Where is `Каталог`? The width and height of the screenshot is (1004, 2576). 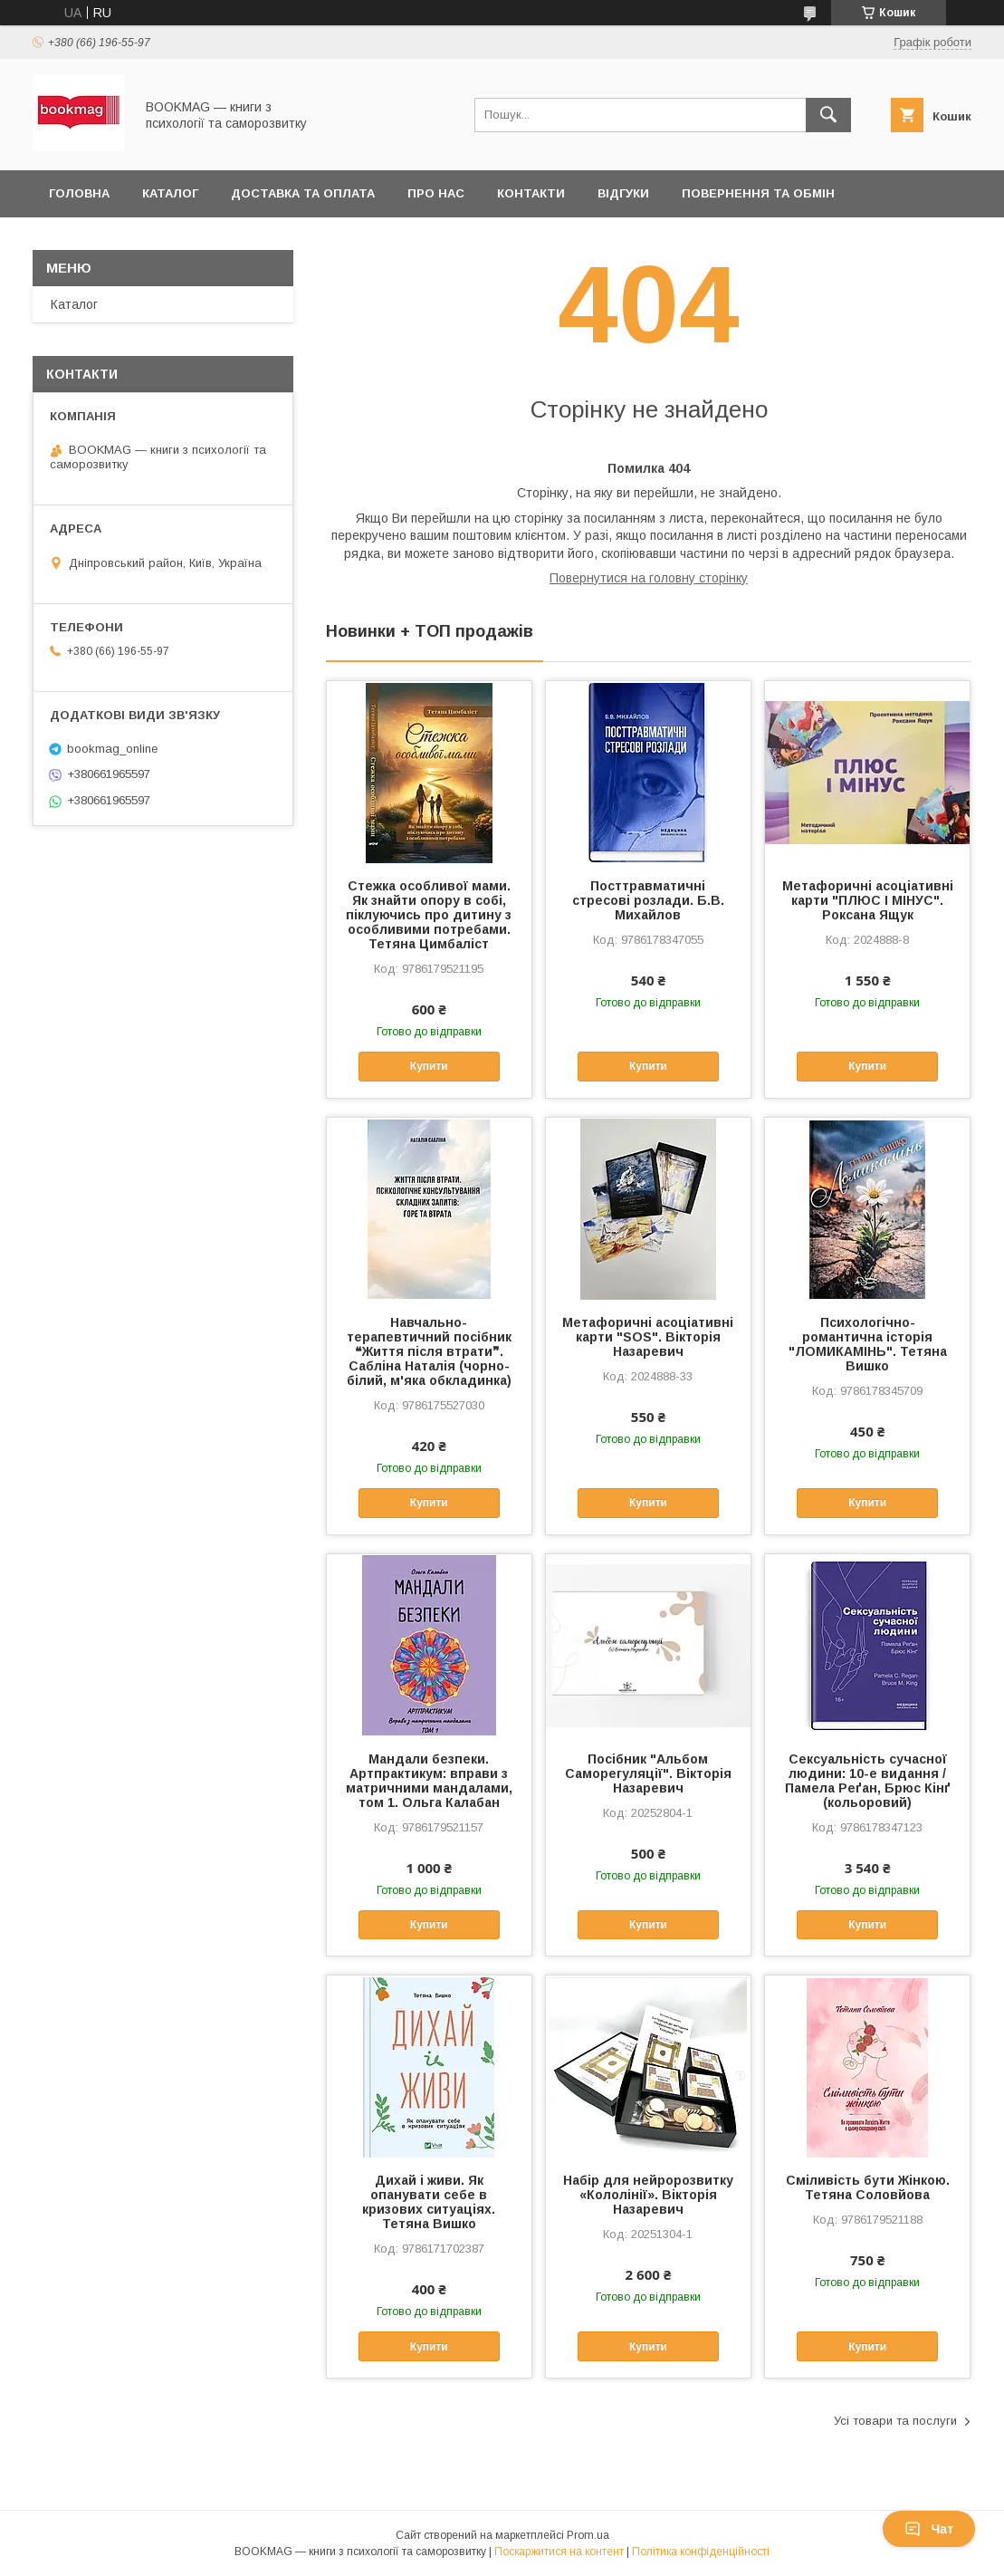
Каталог is located at coordinates (170, 193).